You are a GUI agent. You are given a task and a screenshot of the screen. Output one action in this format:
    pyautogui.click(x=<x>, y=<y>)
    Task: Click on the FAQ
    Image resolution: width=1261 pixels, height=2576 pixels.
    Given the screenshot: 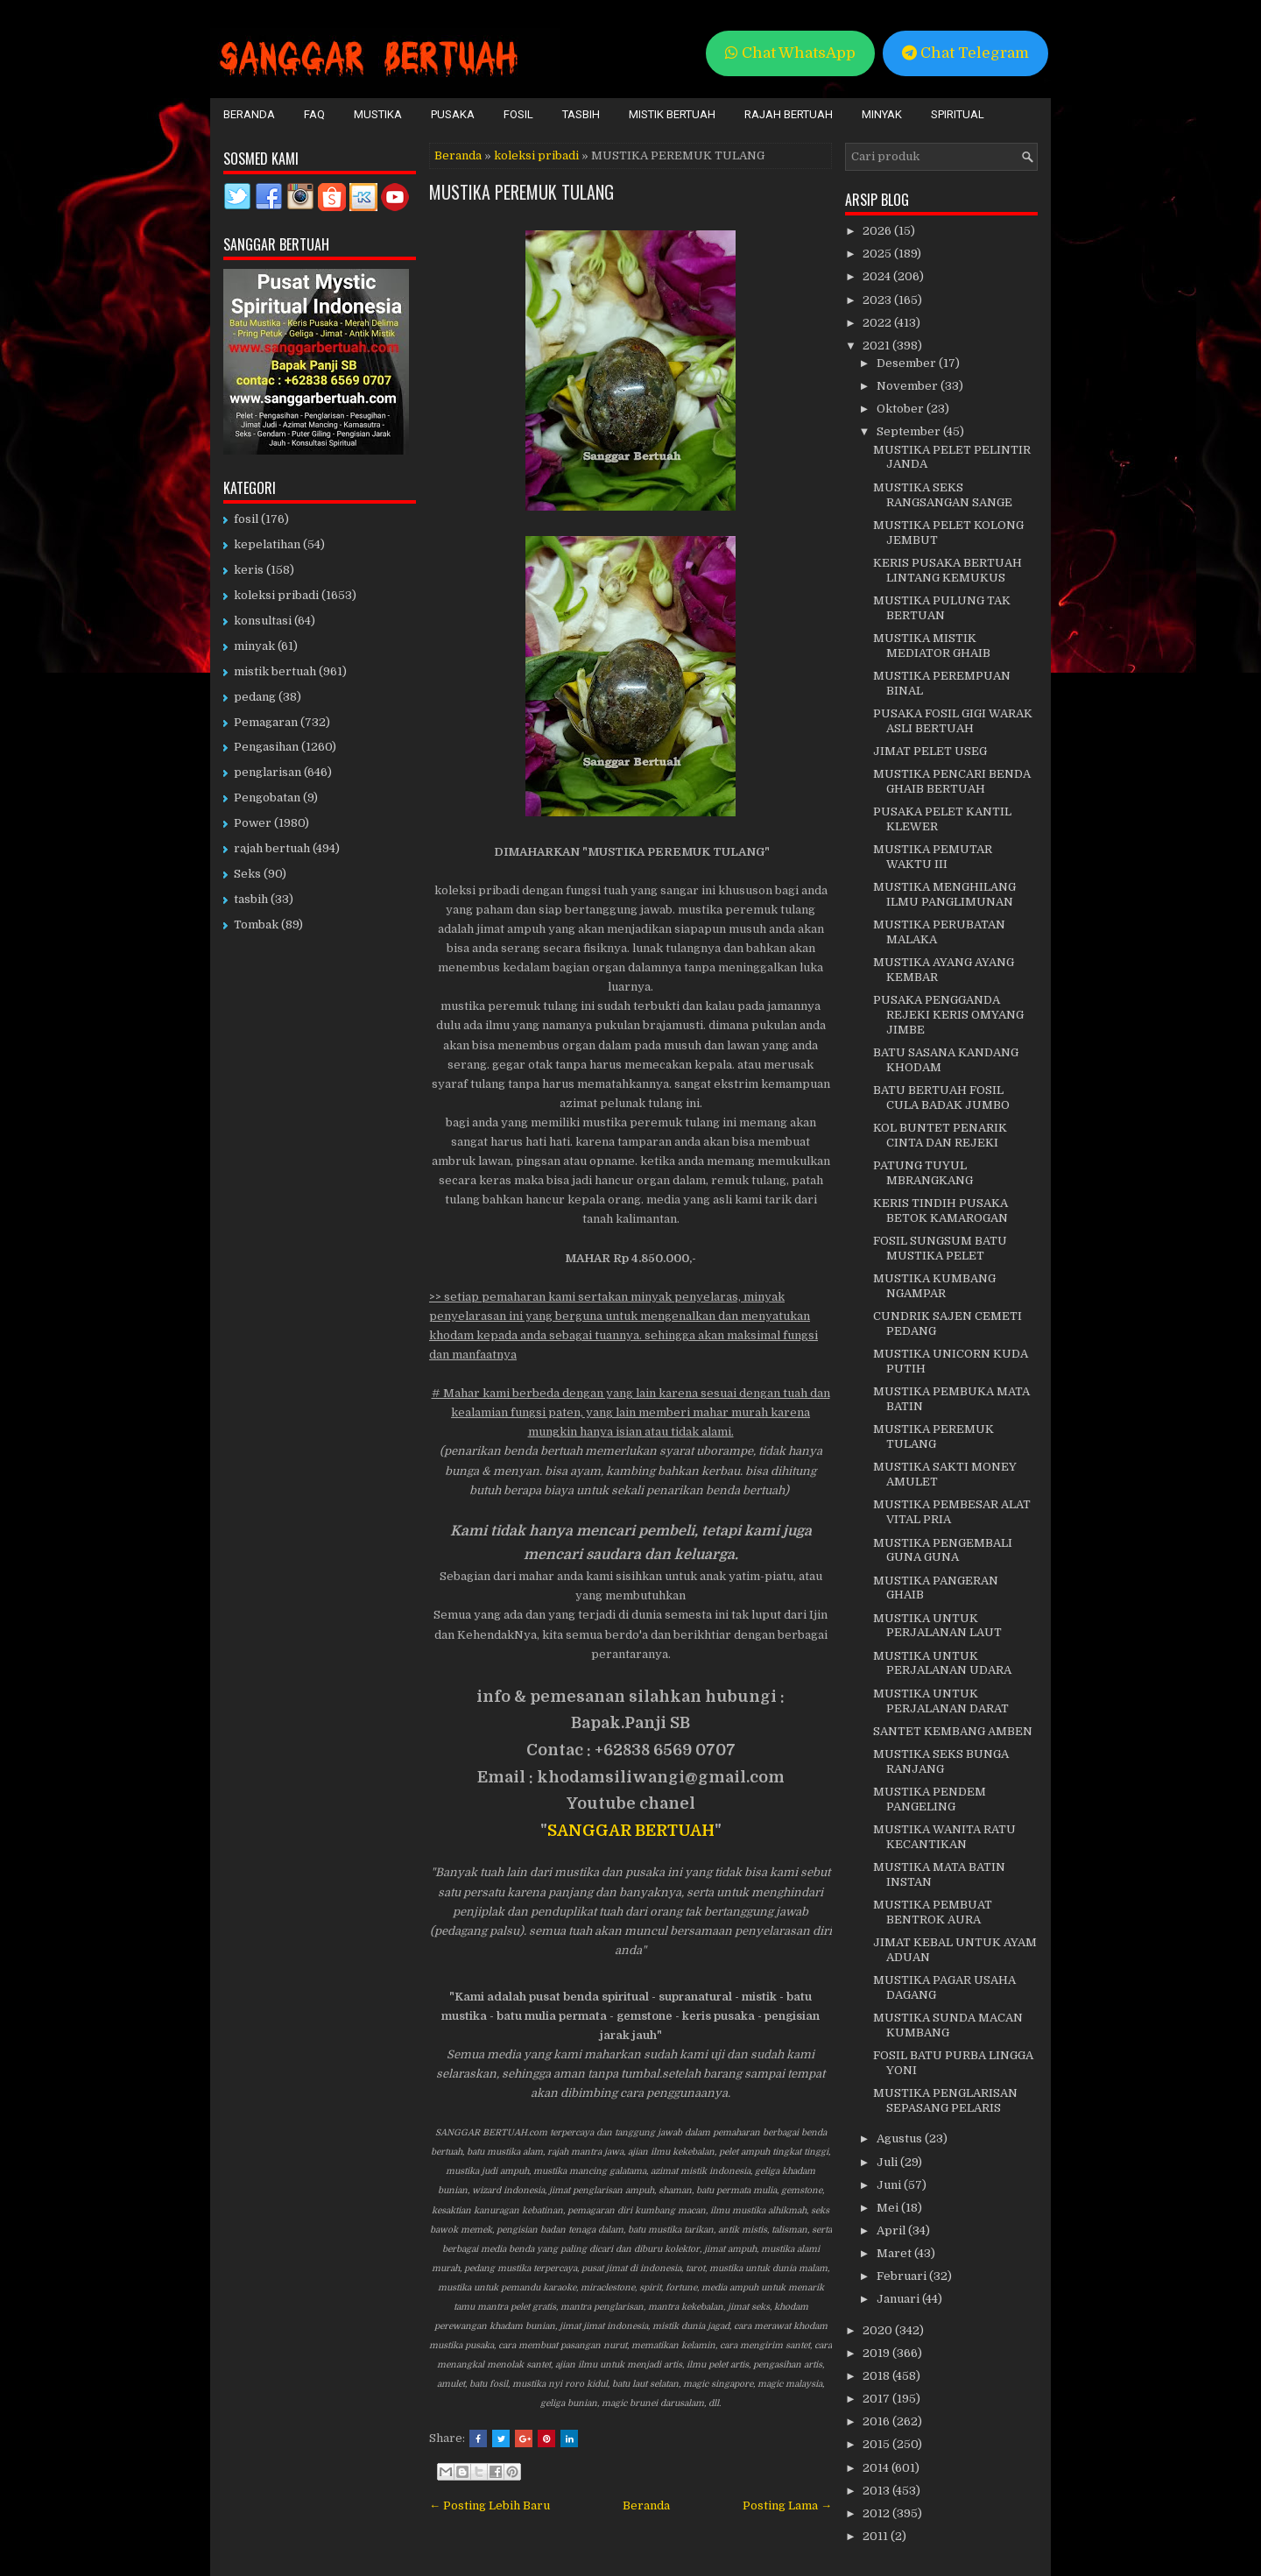 What is the action you would take?
    pyautogui.click(x=314, y=114)
    